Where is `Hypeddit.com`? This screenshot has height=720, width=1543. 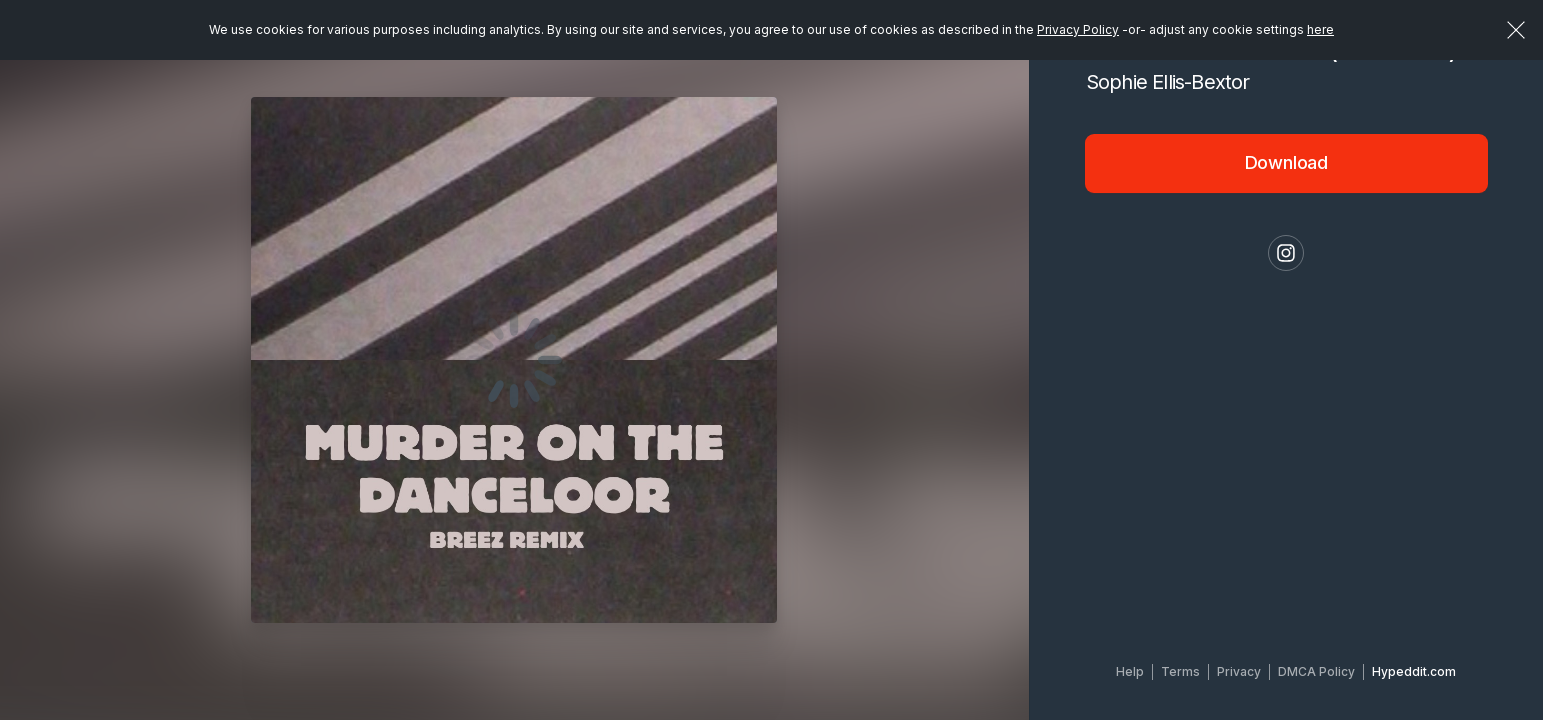 Hypeddit.com is located at coordinates (1414, 671).